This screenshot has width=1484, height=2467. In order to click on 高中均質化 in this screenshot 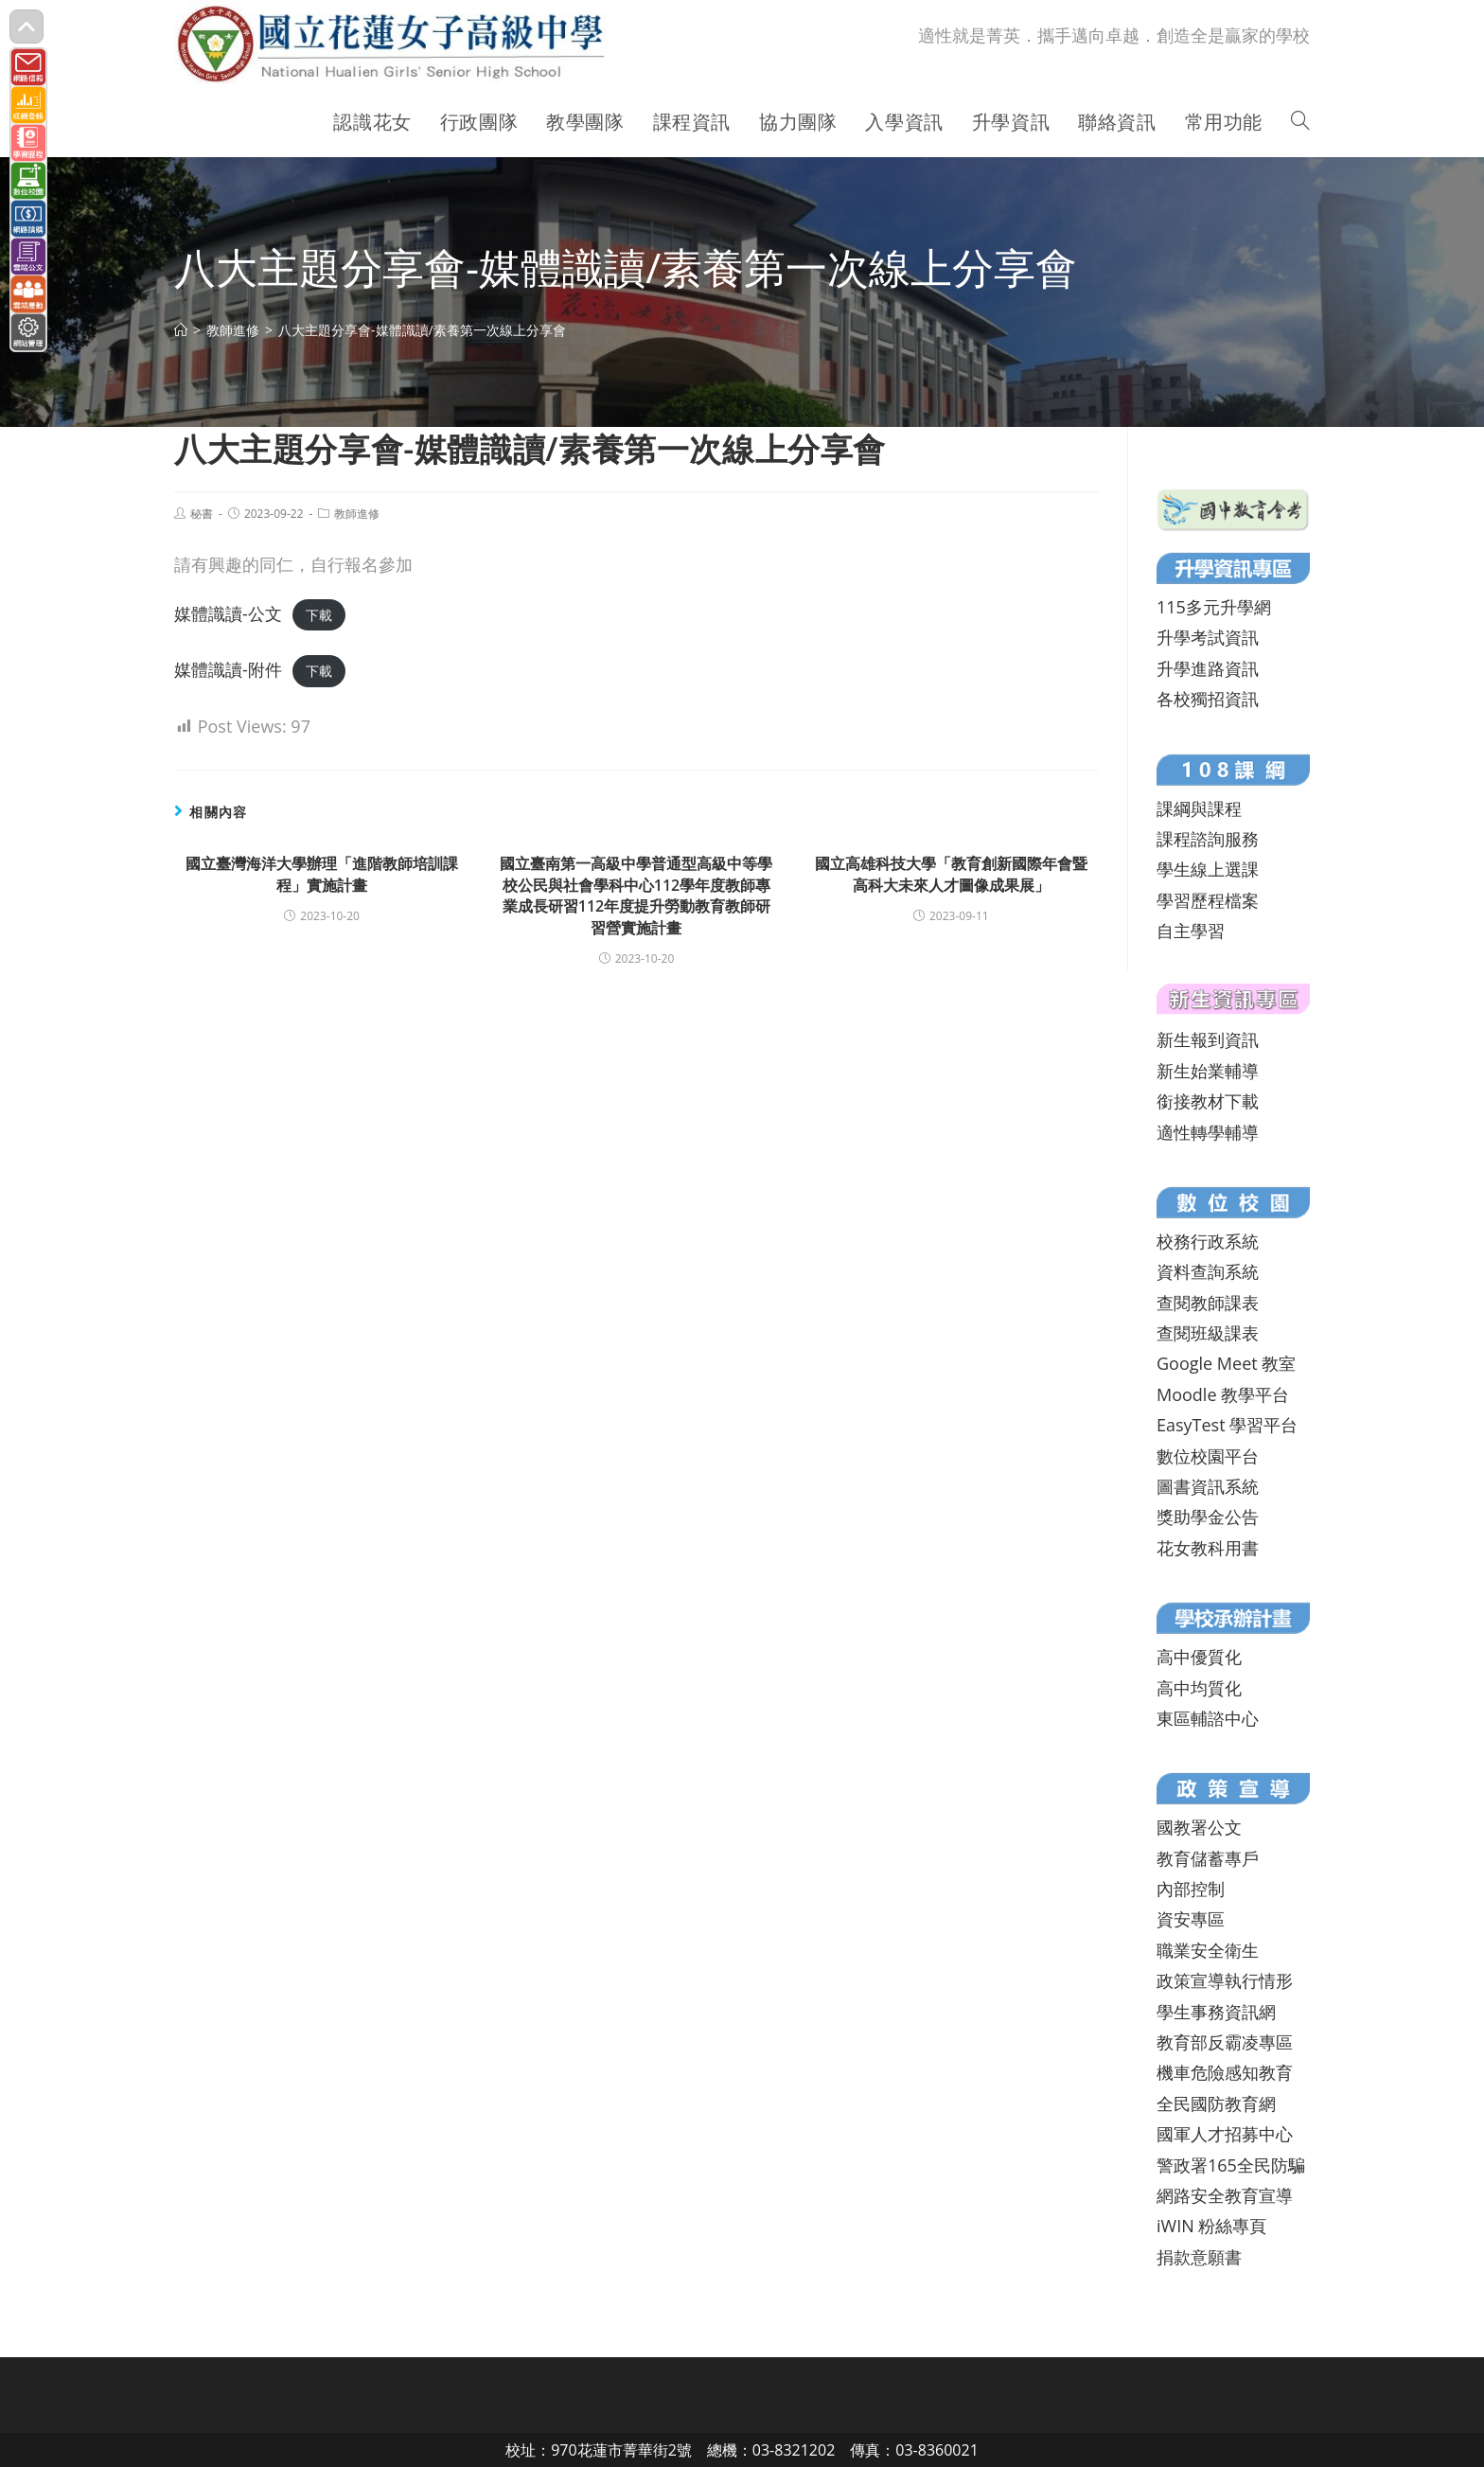, I will do `click(1199, 1688)`.